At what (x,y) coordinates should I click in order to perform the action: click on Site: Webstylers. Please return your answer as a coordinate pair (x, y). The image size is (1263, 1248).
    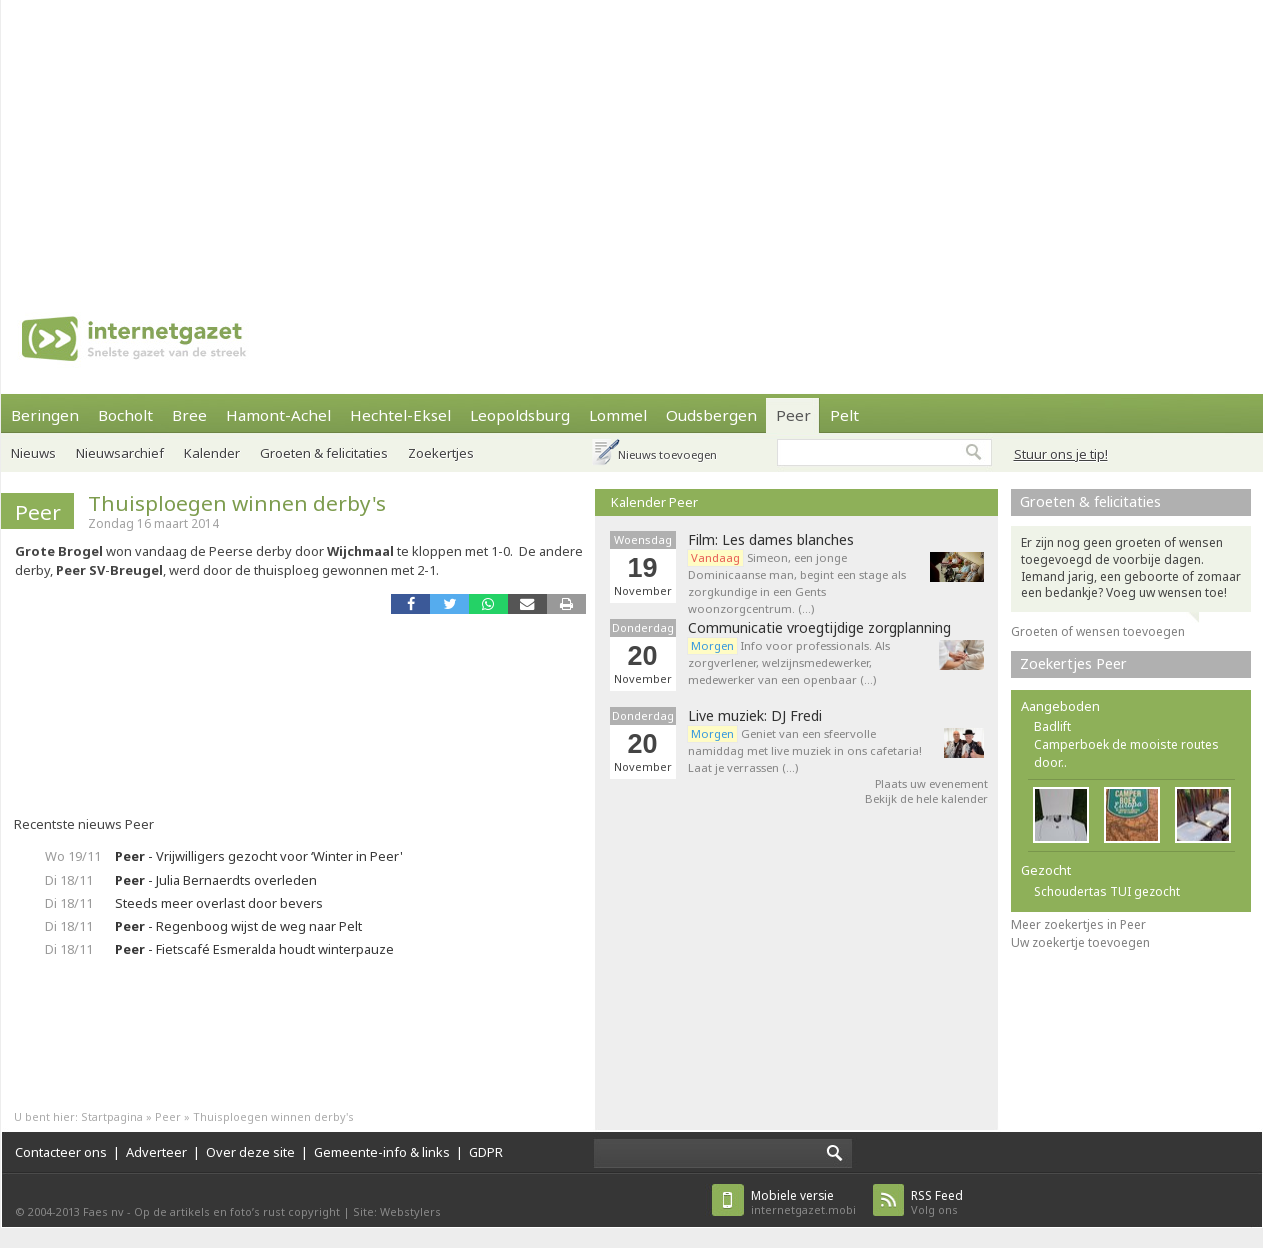
    Looking at the image, I should click on (397, 1211).